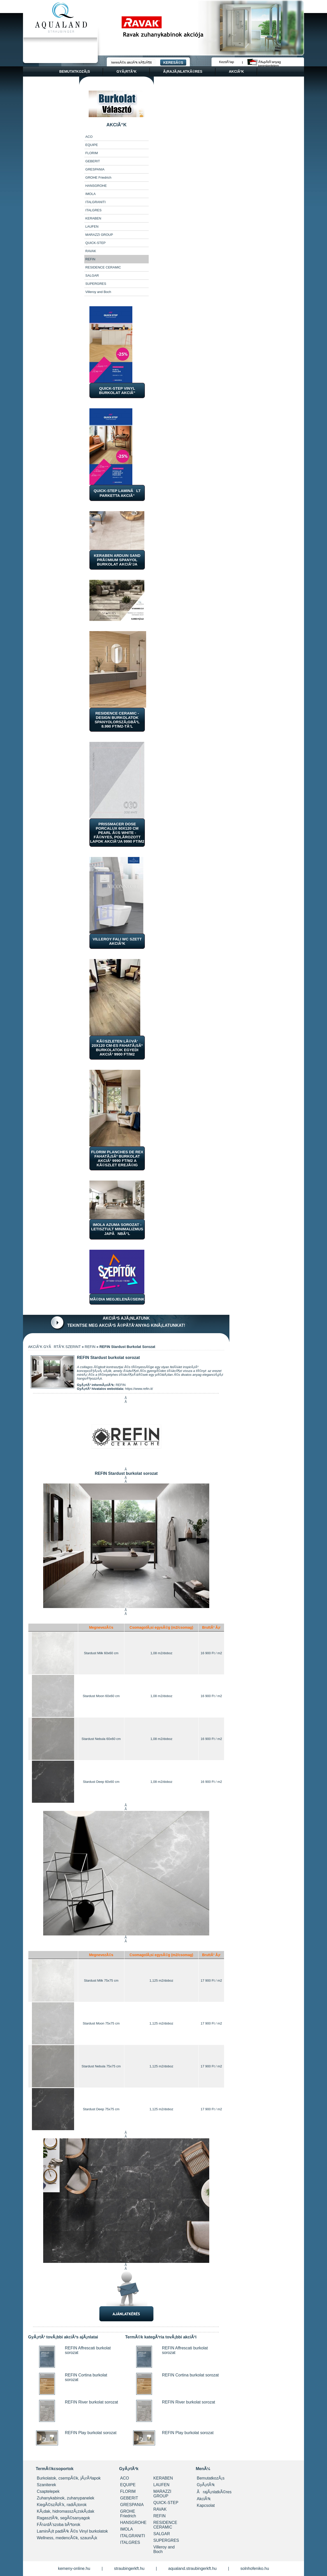 The image size is (327, 2576). Describe the element at coordinates (206, 2505) in the screenshot. I see `Kapcsolat` at that location.